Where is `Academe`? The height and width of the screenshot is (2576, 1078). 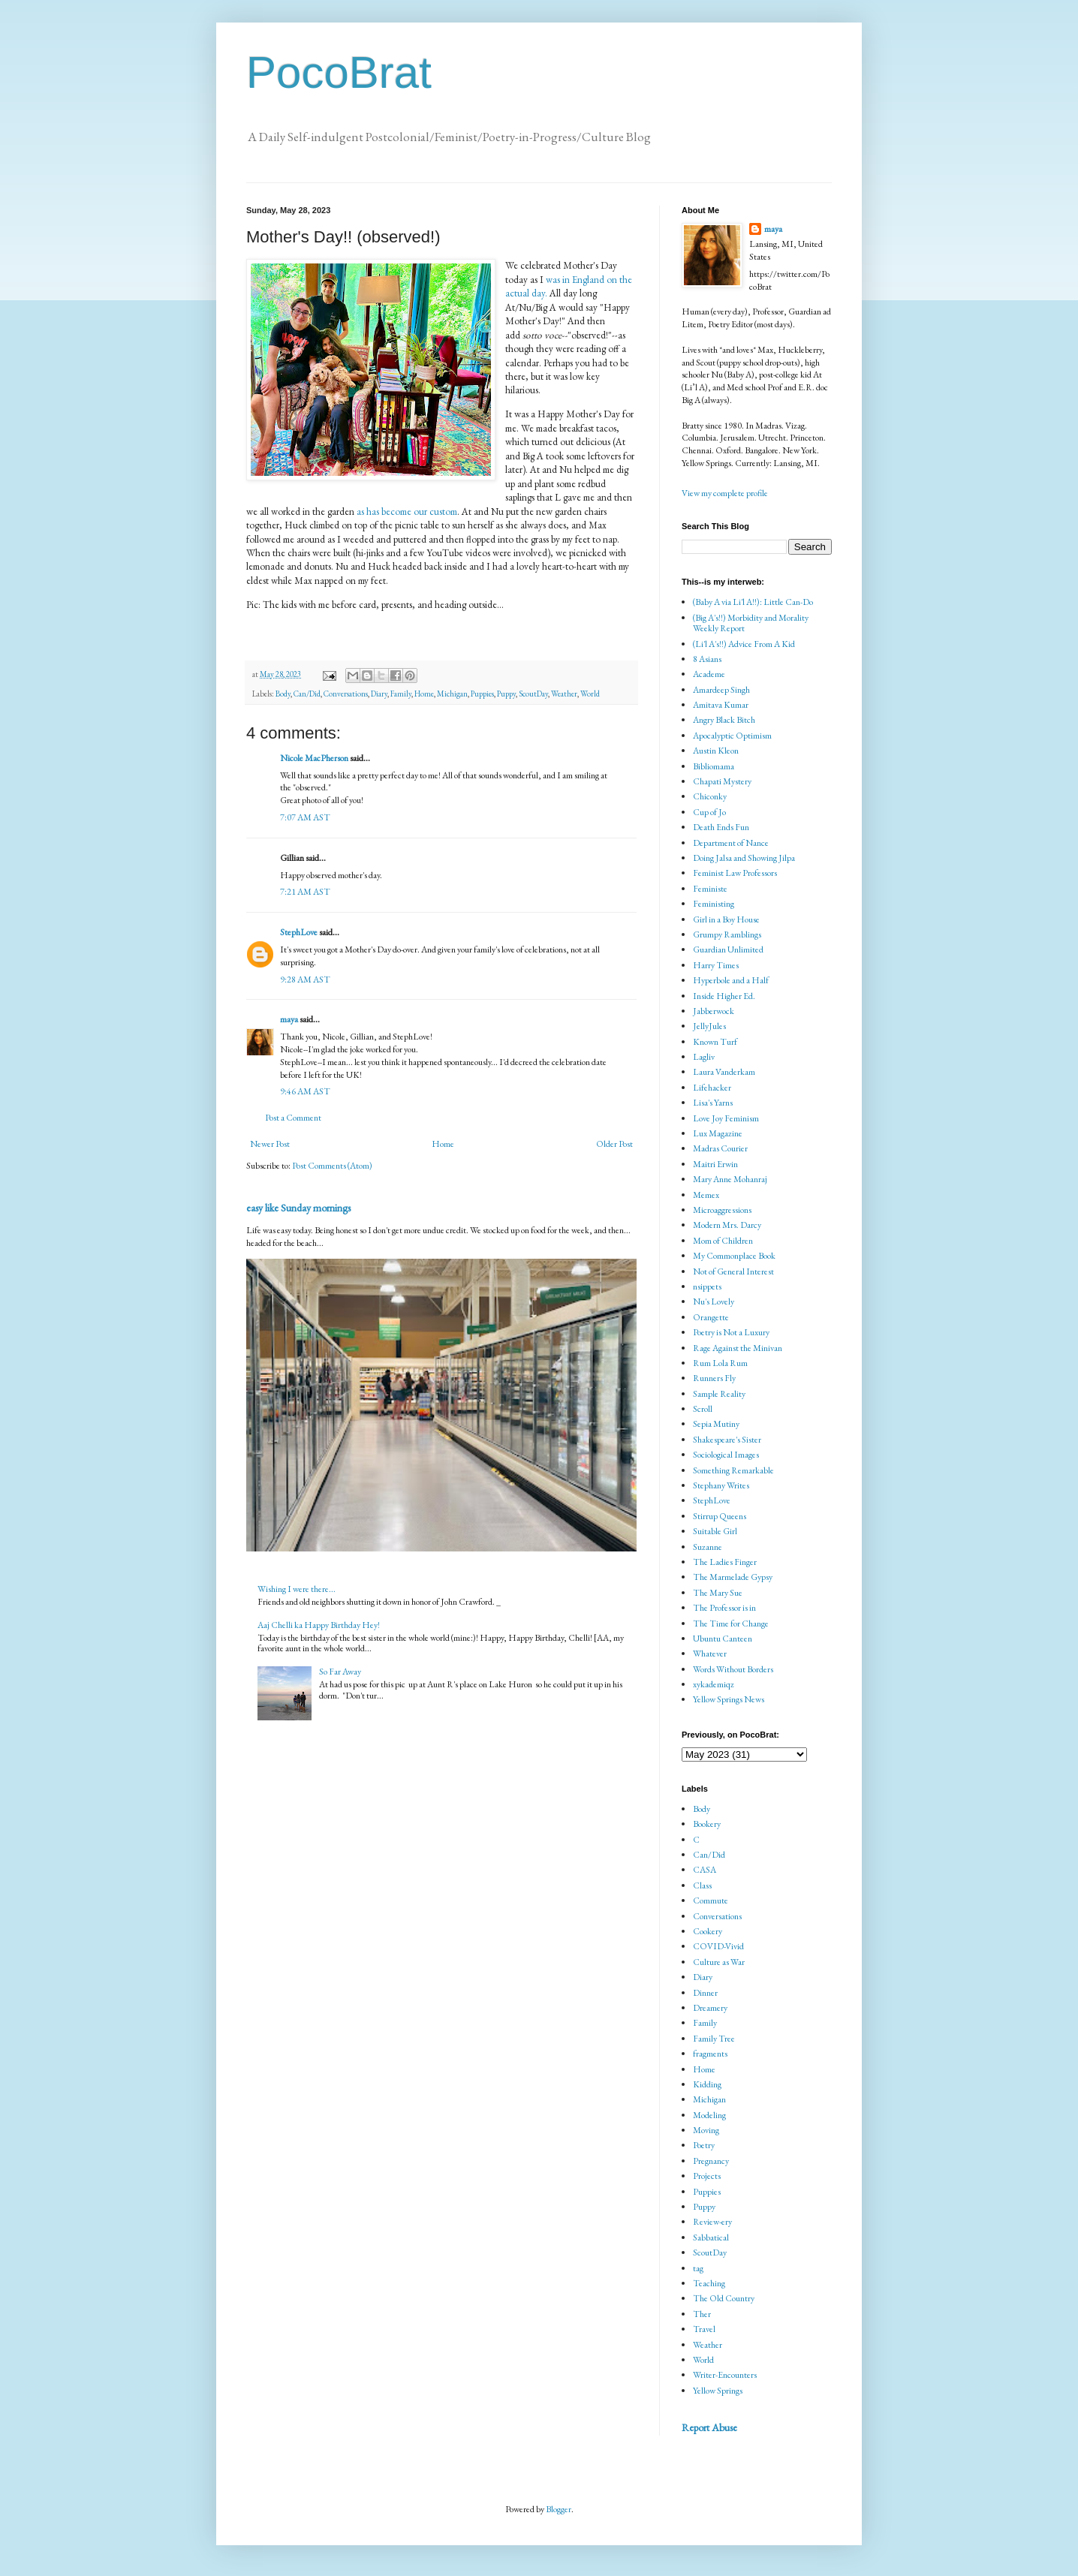 Academe is located at coordinates (709, 674).